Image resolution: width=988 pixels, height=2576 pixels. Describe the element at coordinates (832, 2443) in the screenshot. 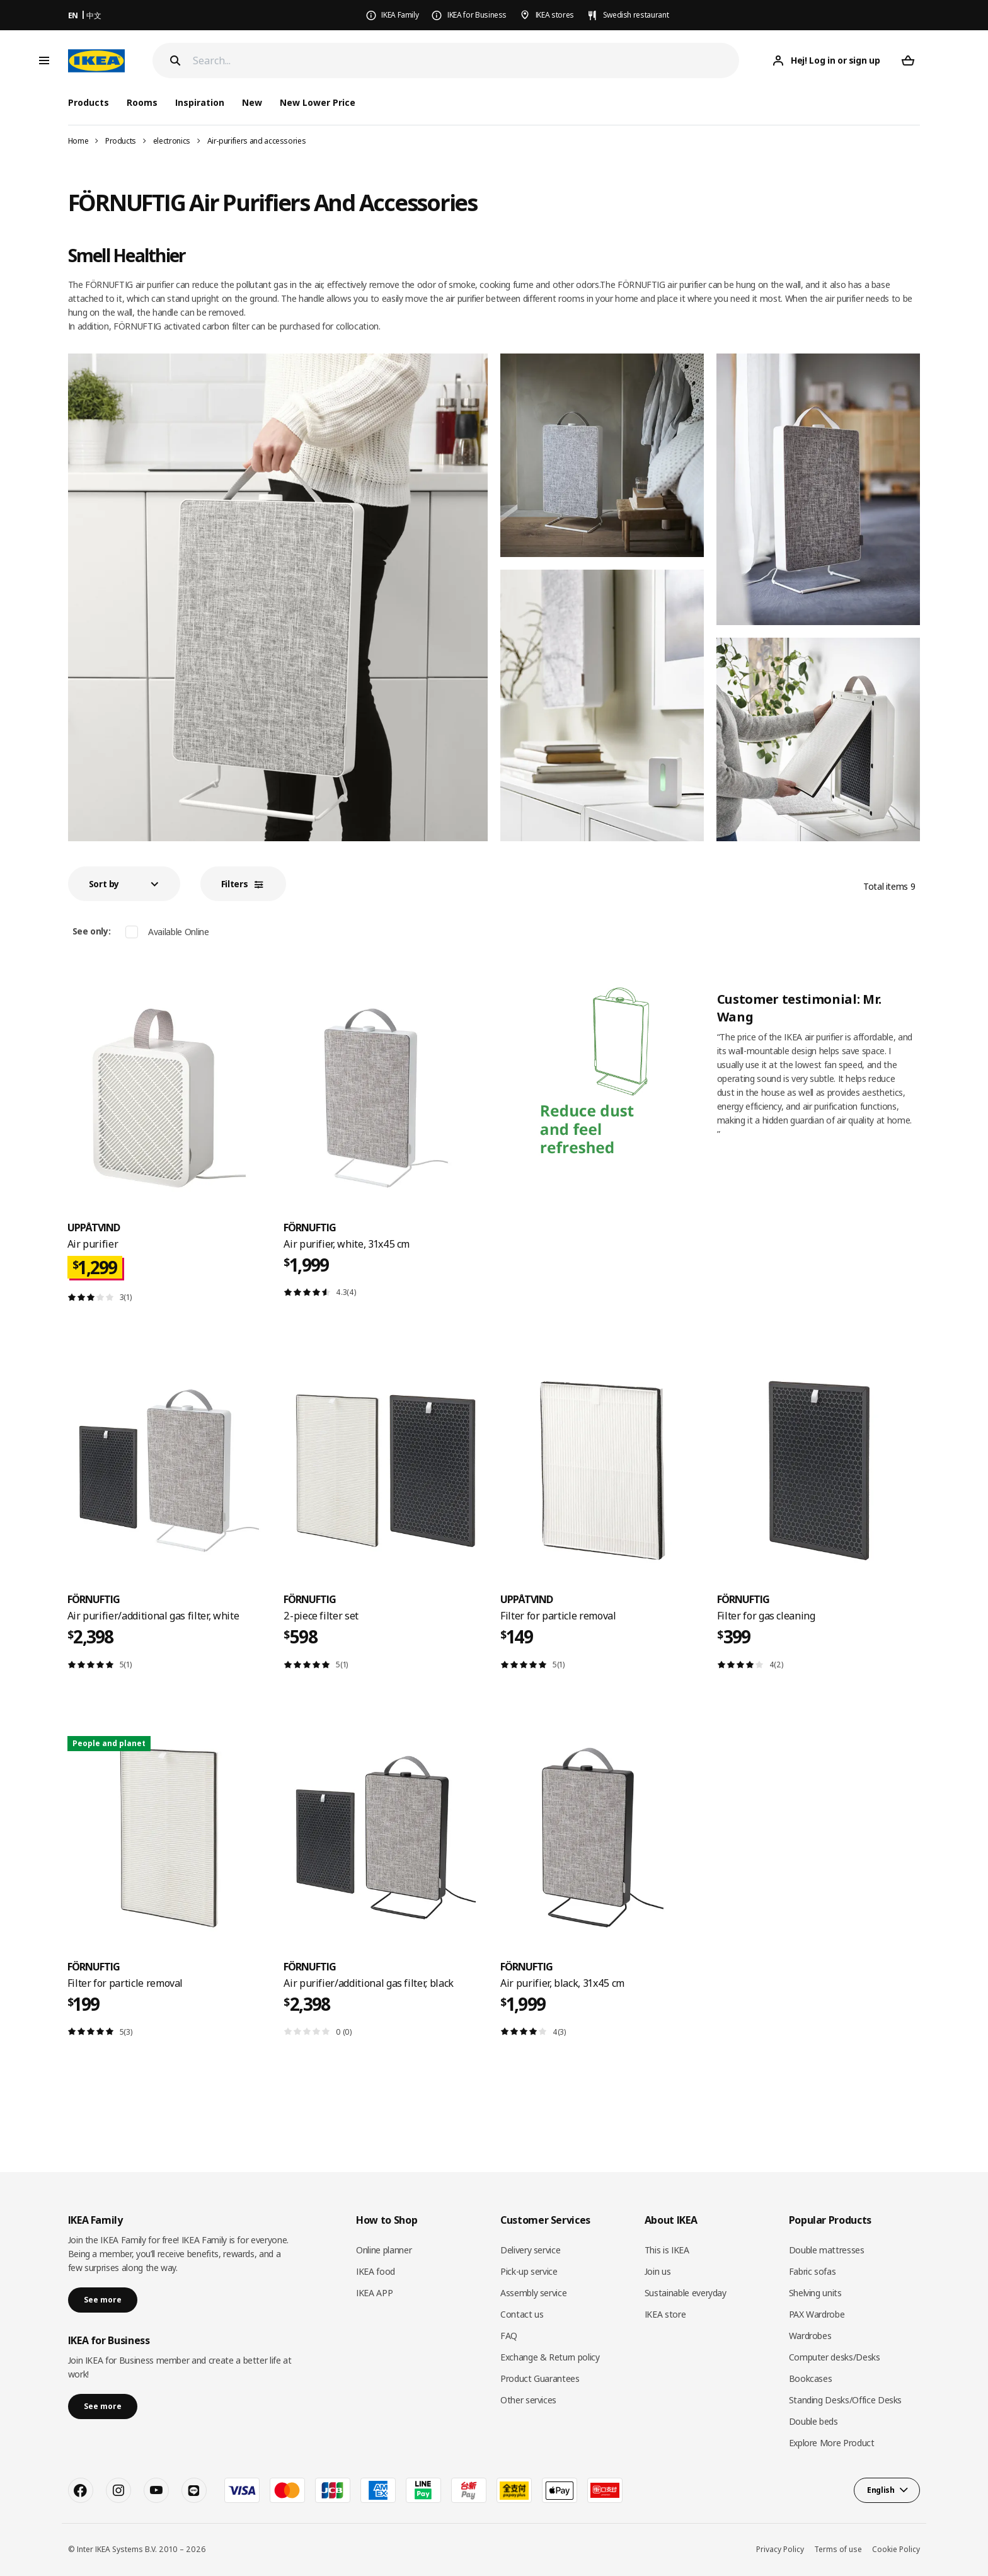

I see `Explore More Product` at that location.